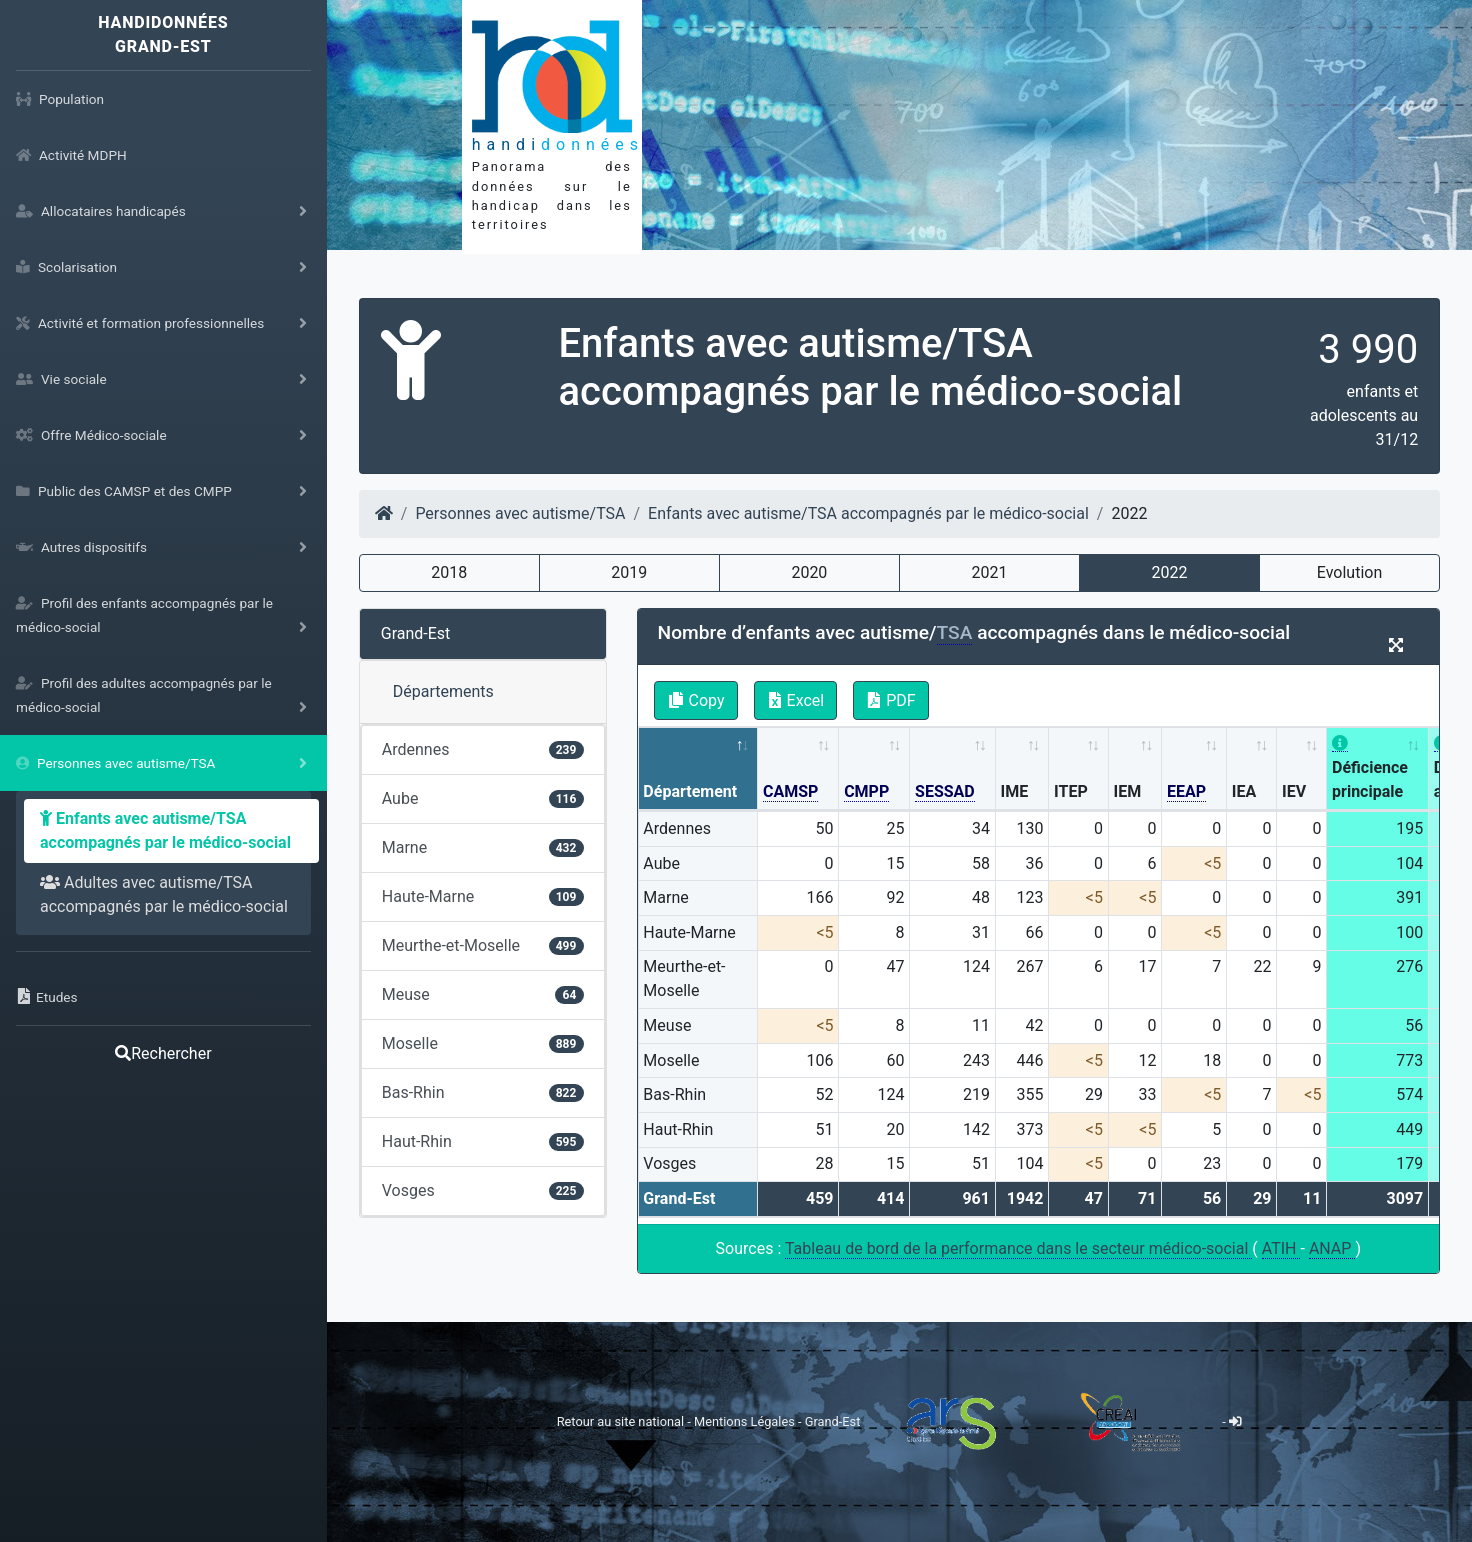 The height and width of the screenshot is (1542, 1472). I want to click on [SESSAD: activate to sort column ascending], so click(953, 769).